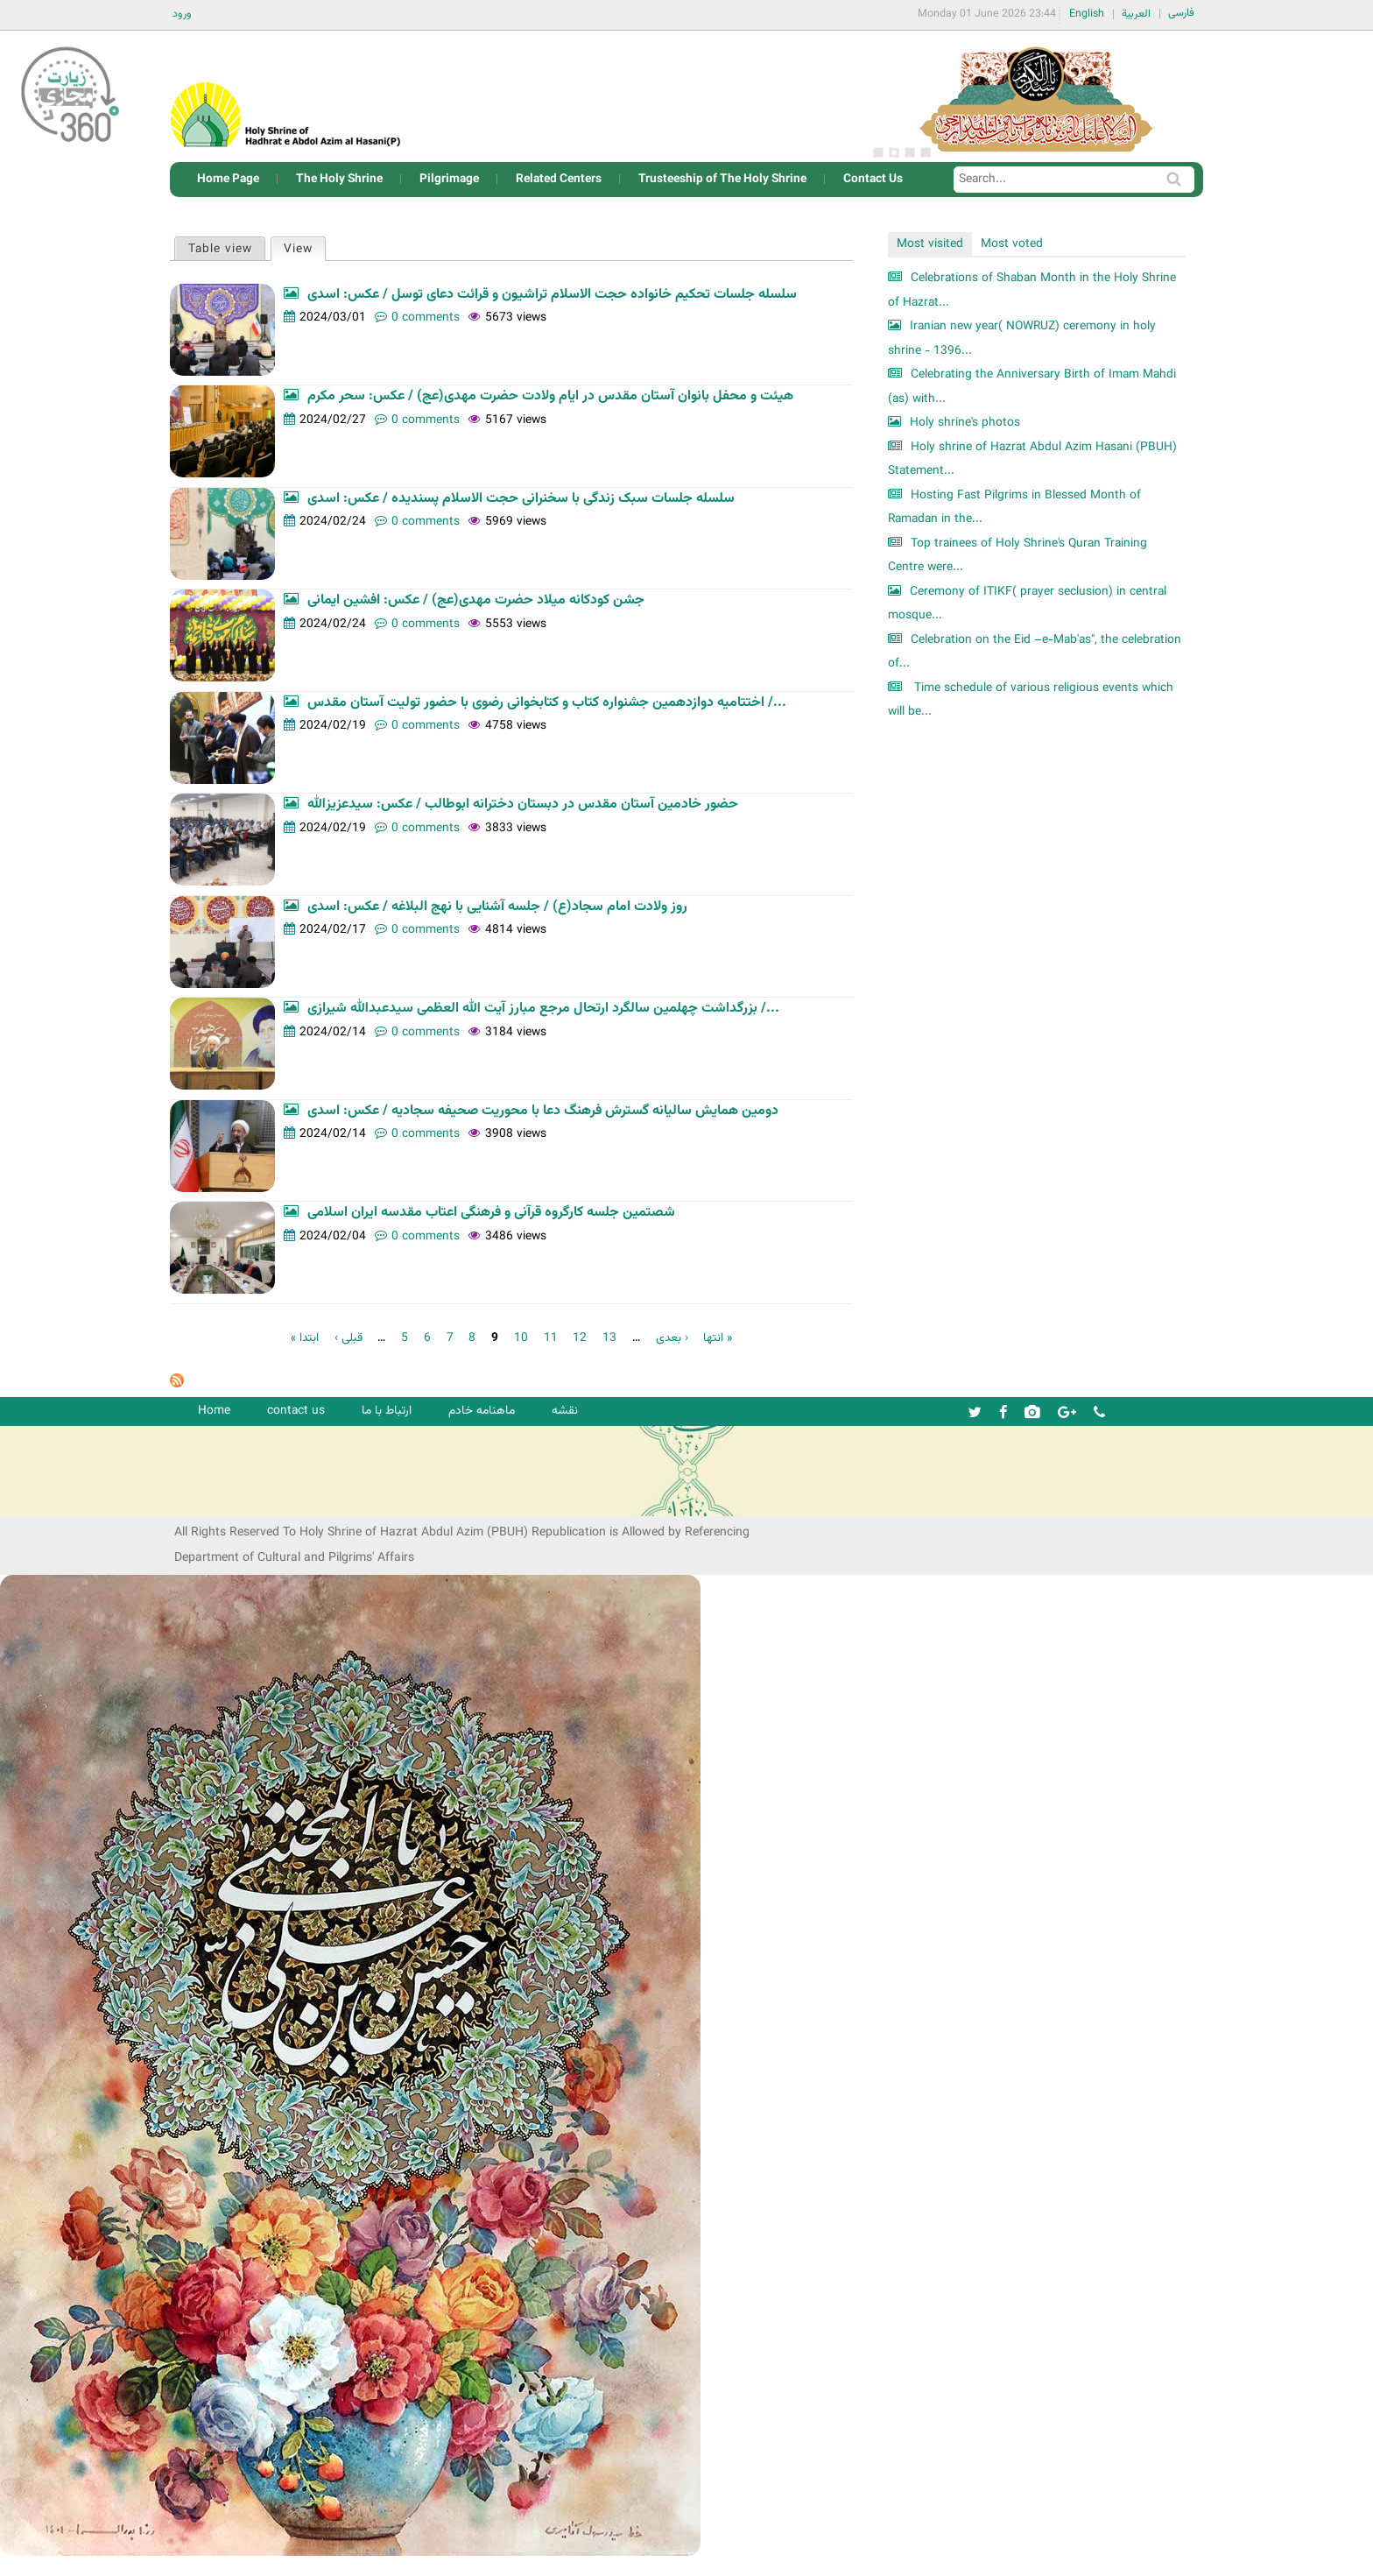 Image resolution: width=1373 pixels, height=2576 pixels. Describe the element at coordinates (542, 1111) in the screenshot. I see `دومین همایش سالیانه گسترش فرهنگ دعا با محوریت صحیفه سجادیه / عکس: اسدی` at that location.